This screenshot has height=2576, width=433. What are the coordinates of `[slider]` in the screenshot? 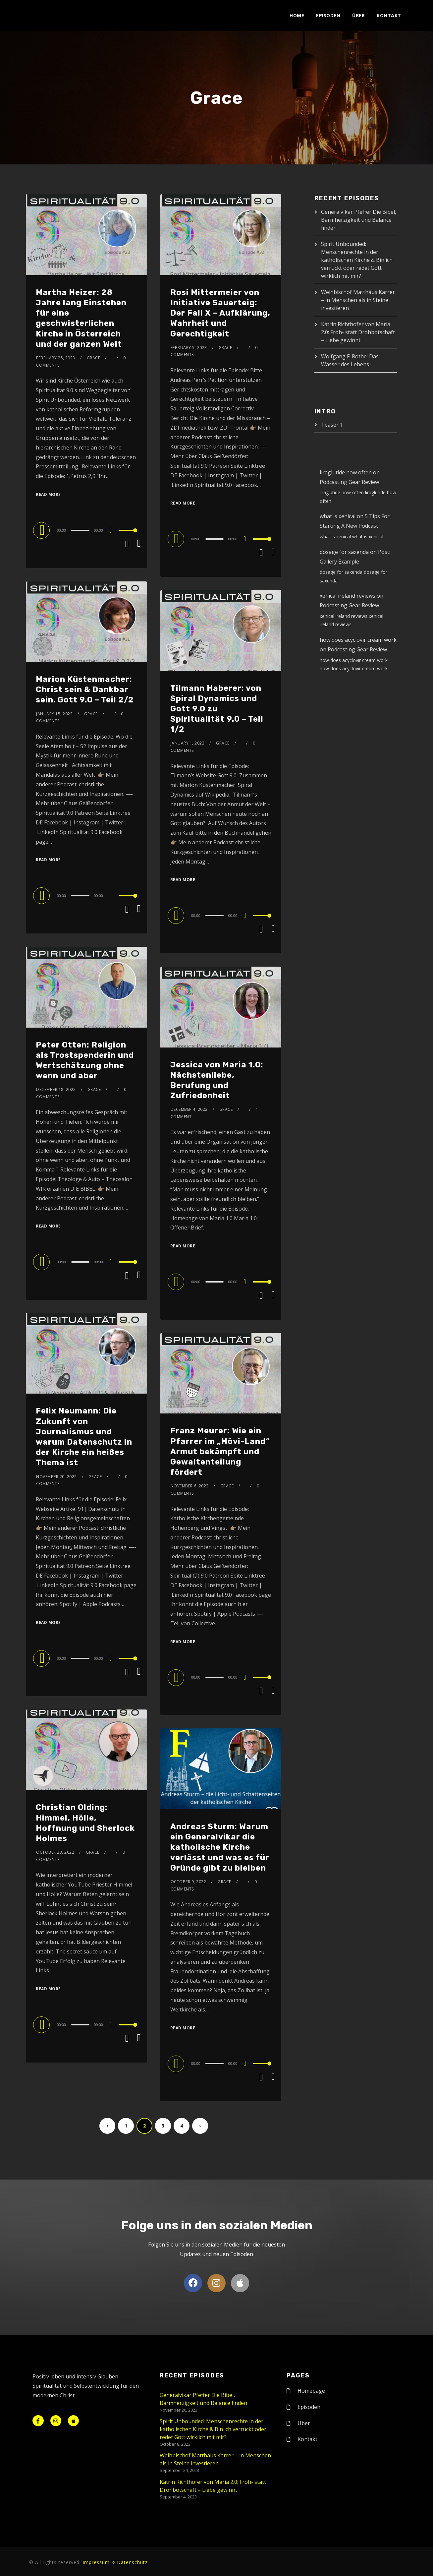 It's located at (80, 530).